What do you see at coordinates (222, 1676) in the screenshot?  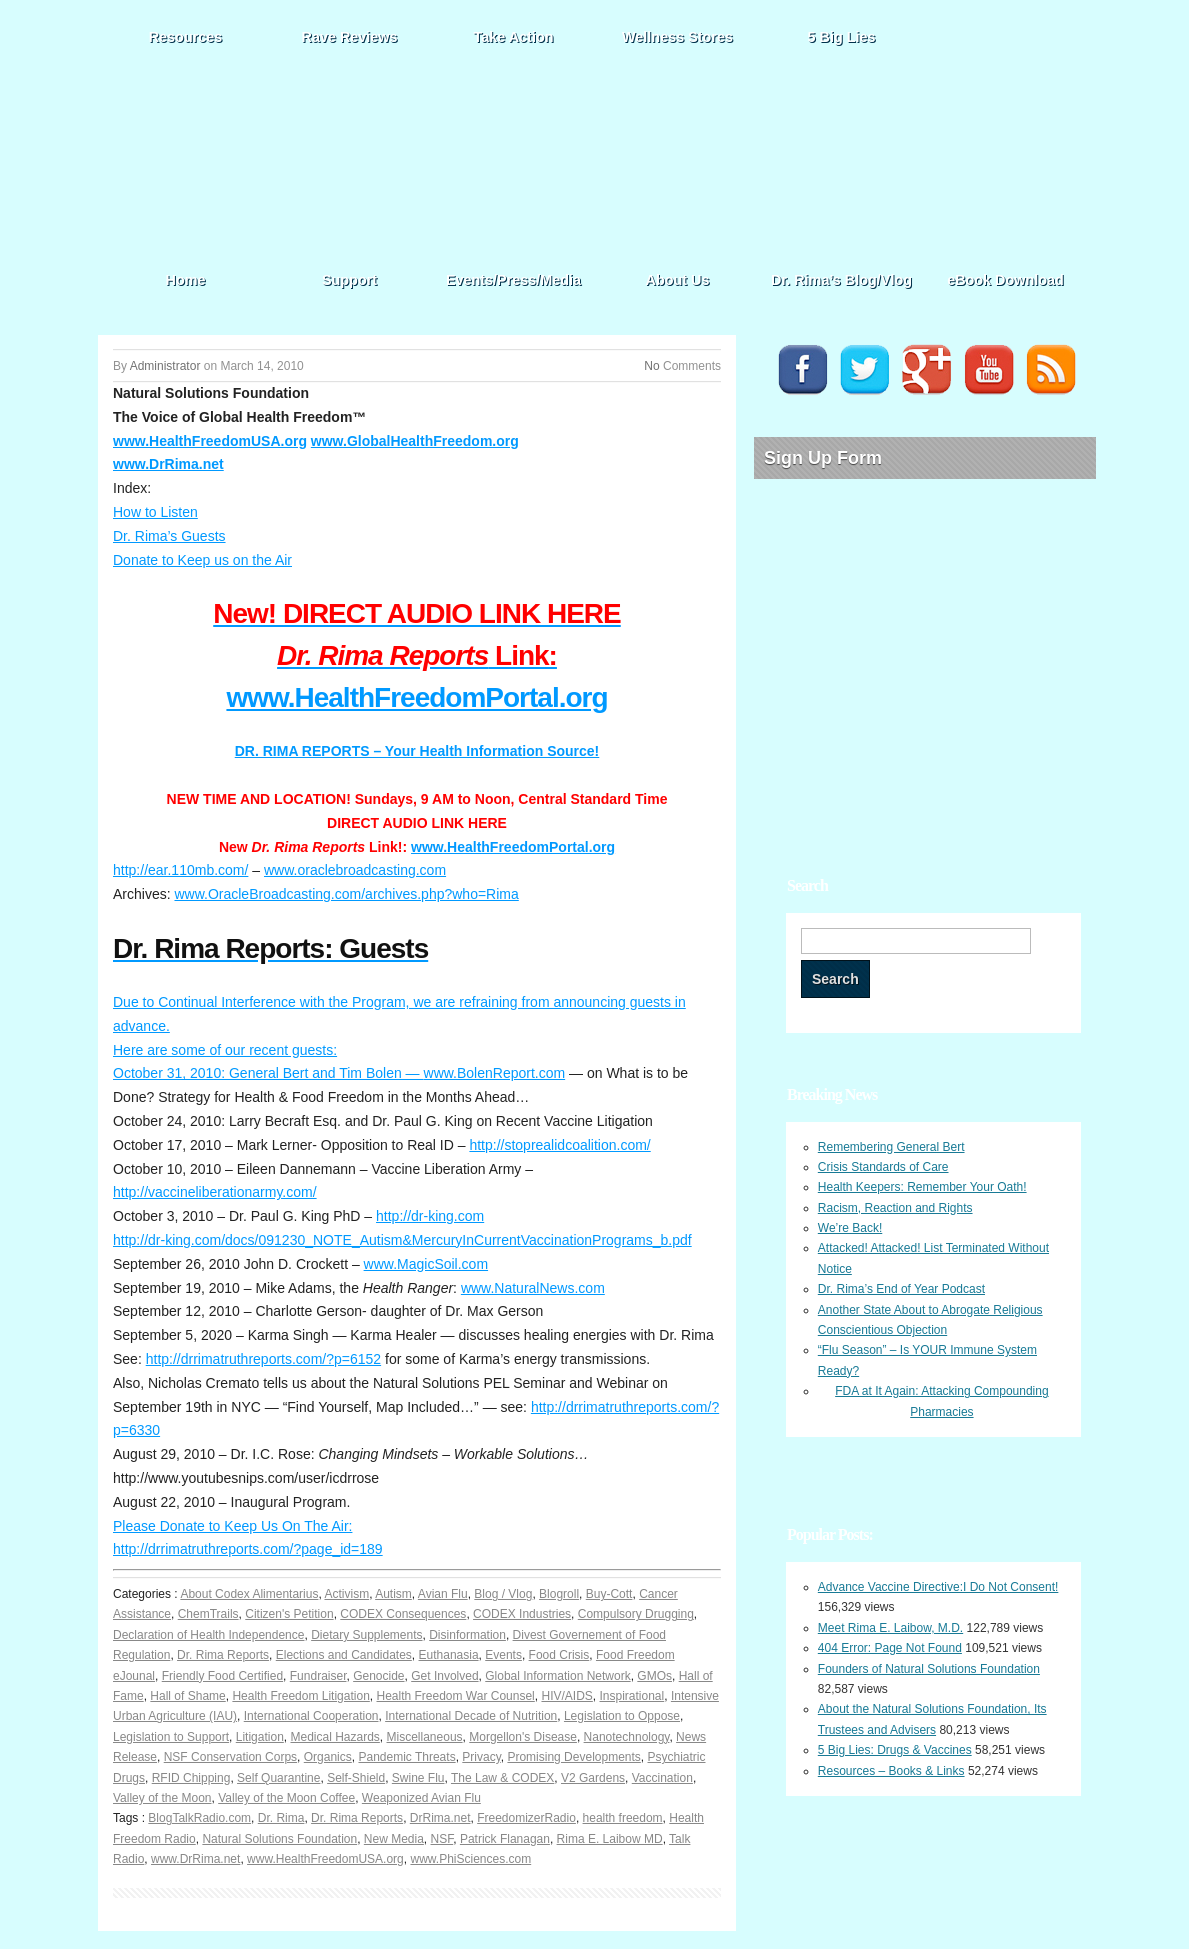 I see `Friendly Food Certified` at bounding box center [222, 1676].